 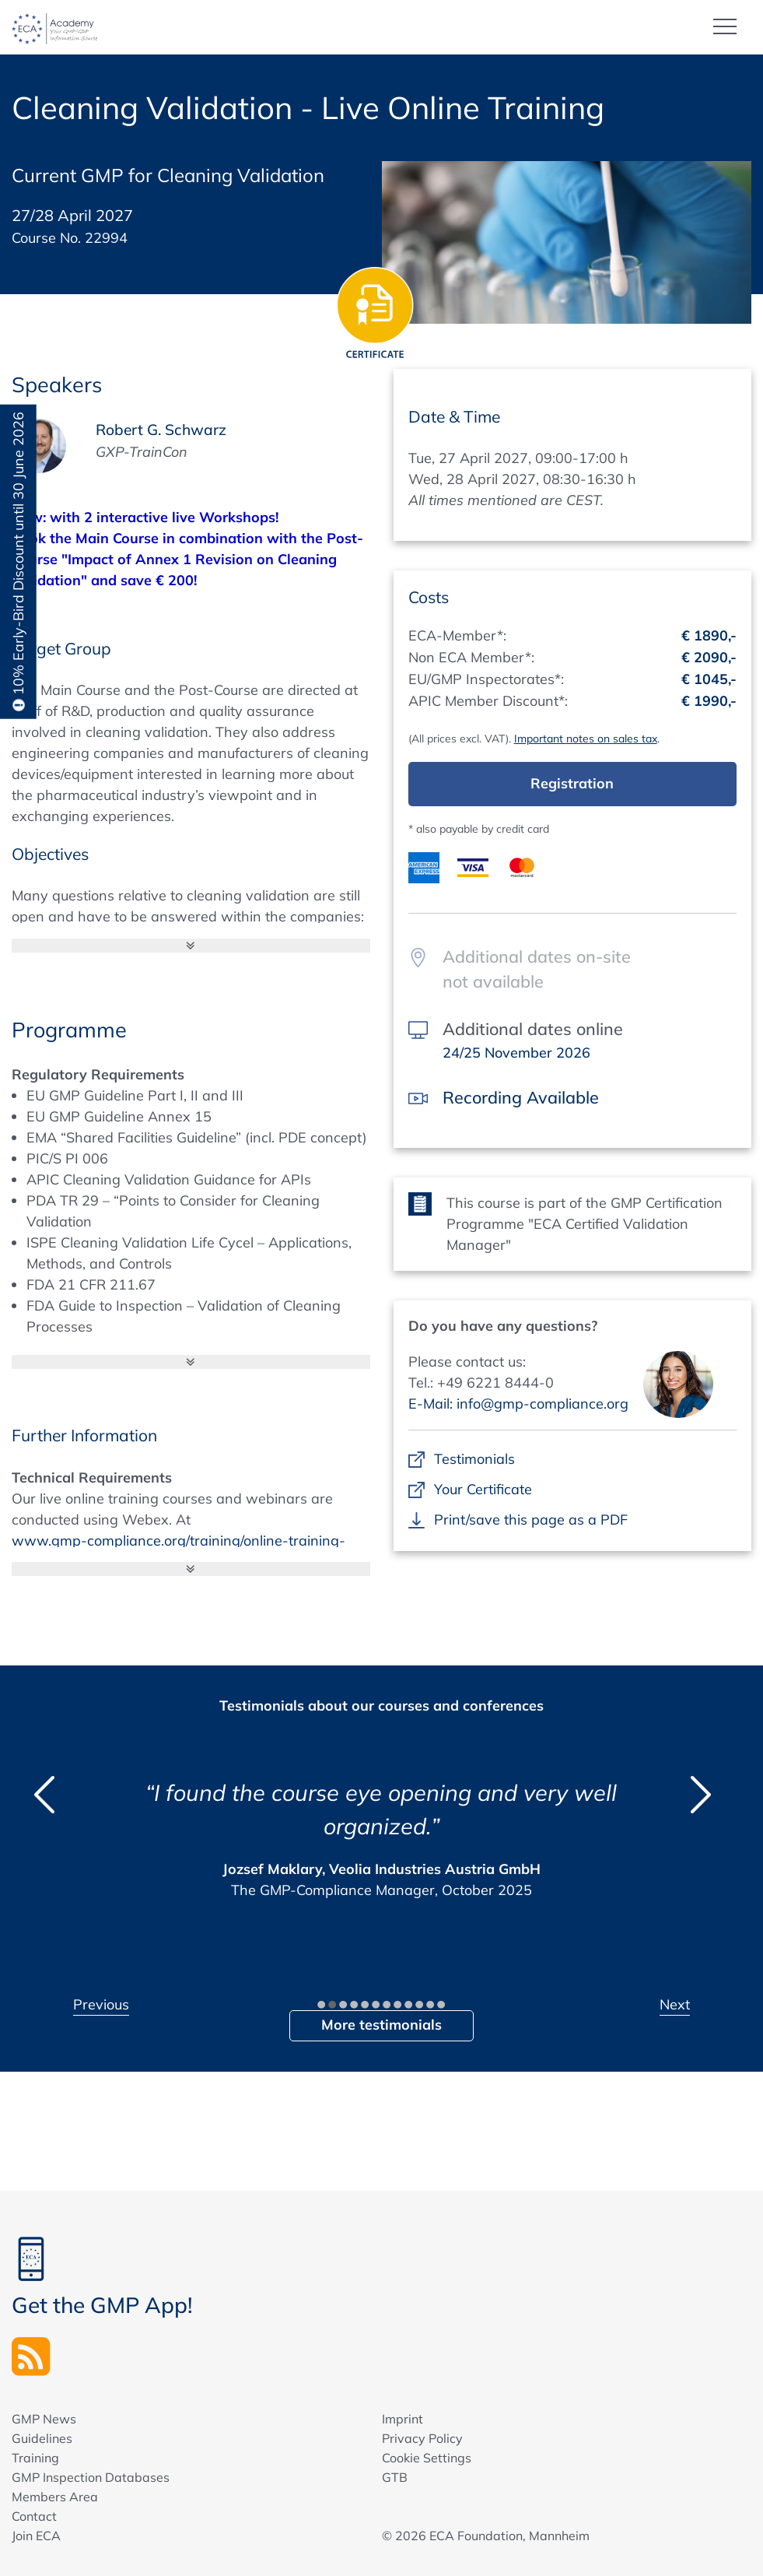 I want to click on Members Area, so click(x=55, y=2496).